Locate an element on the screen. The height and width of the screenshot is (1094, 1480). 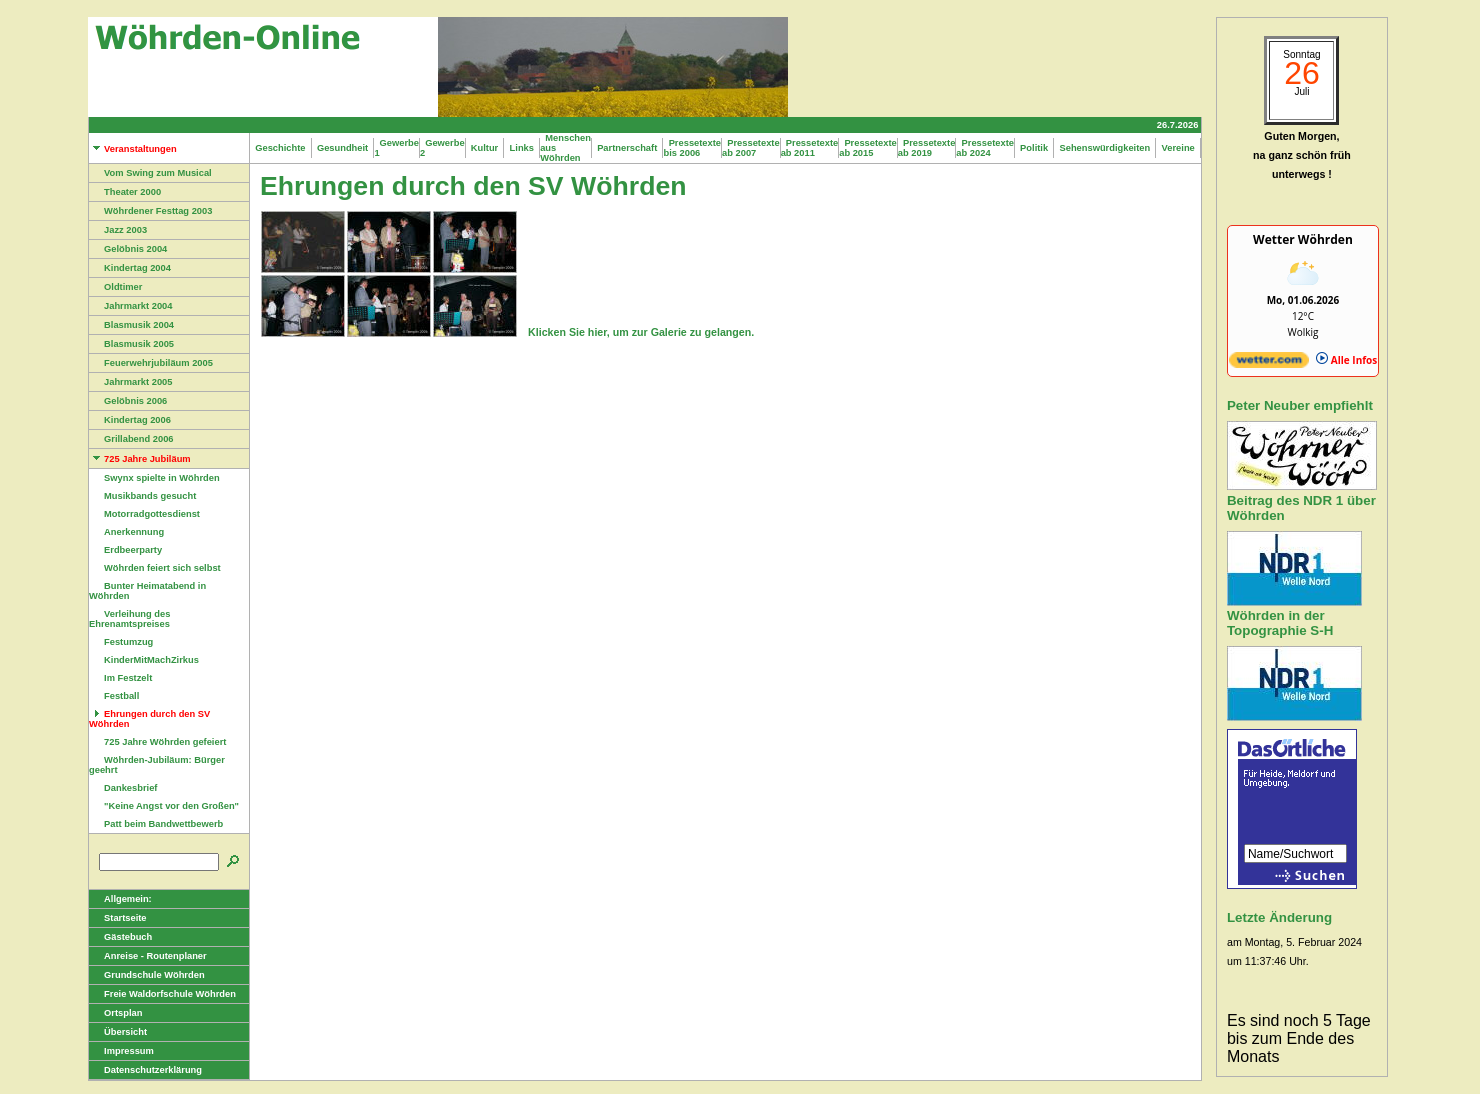
Festumzug is located at coordinates (121, 642).